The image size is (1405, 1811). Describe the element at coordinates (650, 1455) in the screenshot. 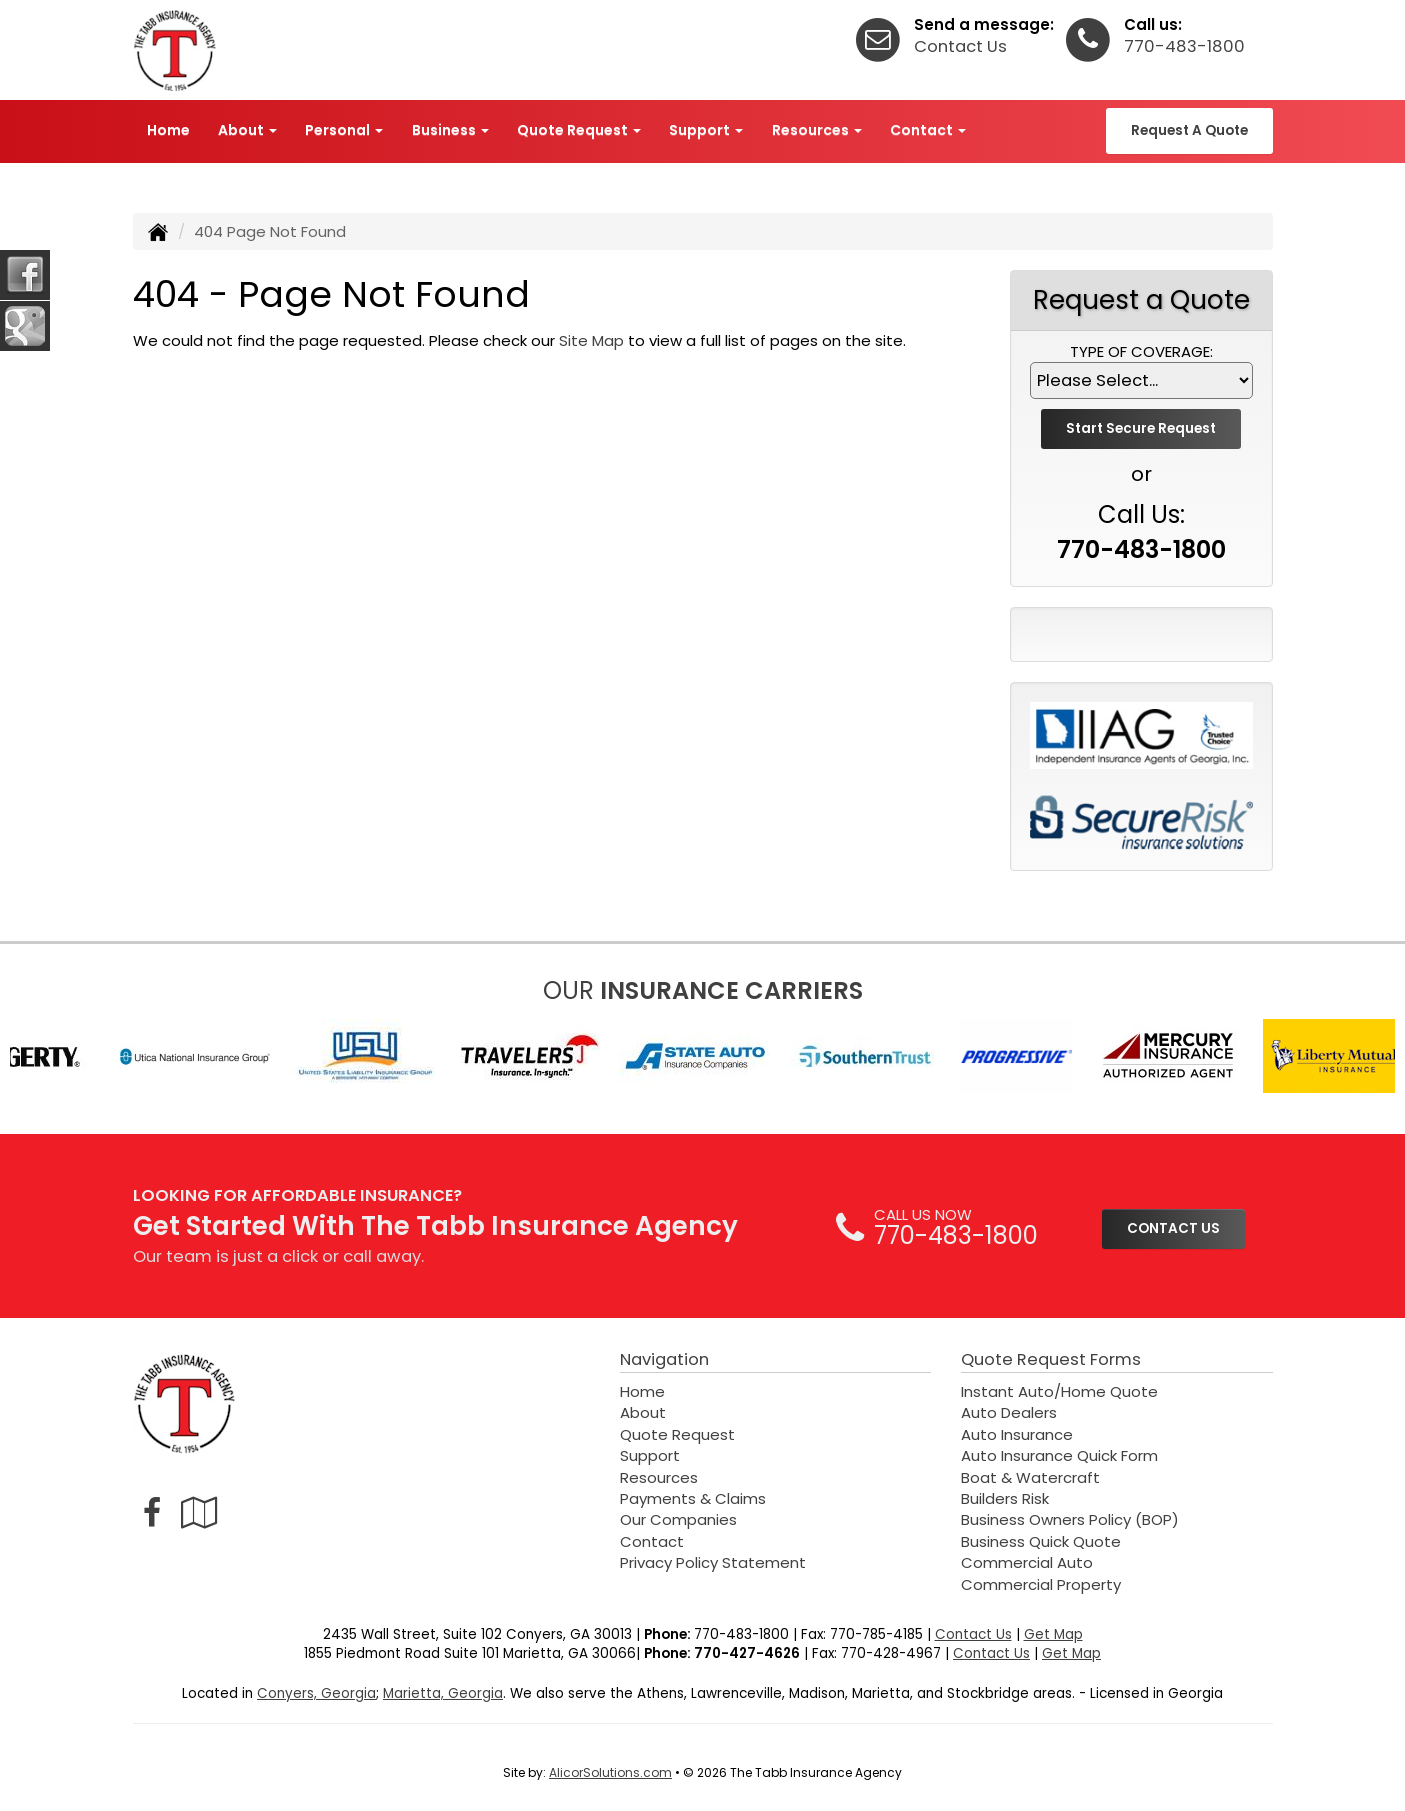

I see `Support` at that location.